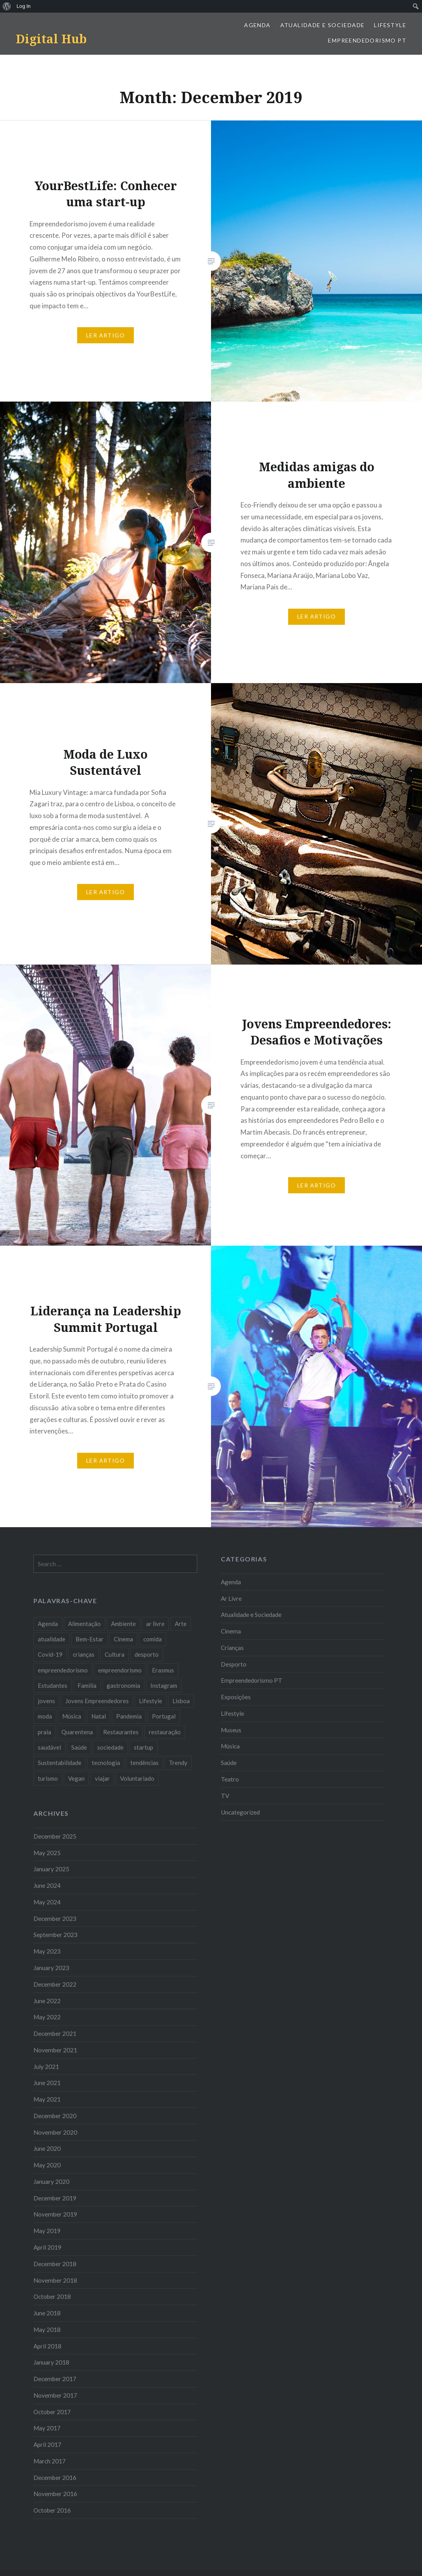 The height and width of the screenshot is (2576, 422). I want to click on Lifestyle, so click(390, 25).